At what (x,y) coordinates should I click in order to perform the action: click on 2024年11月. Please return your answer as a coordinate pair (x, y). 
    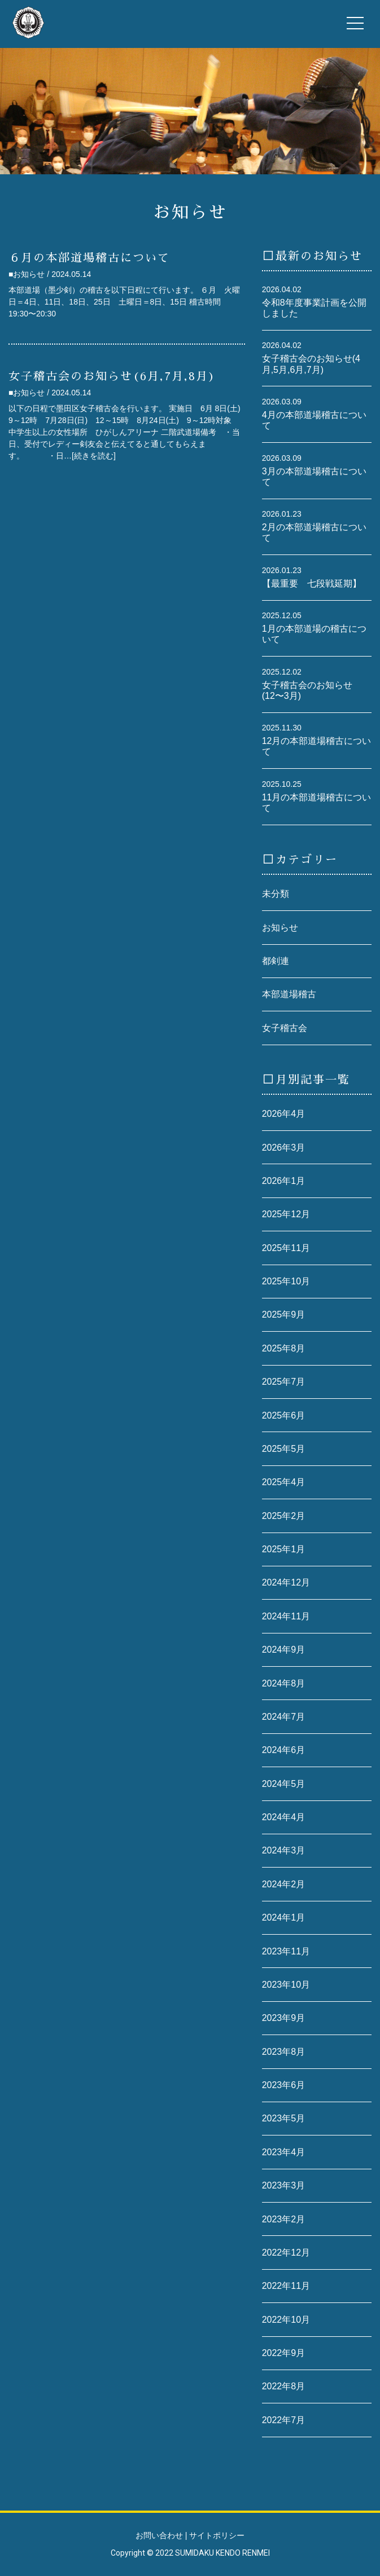
    Looking at the image, I should click on (286, 1616).